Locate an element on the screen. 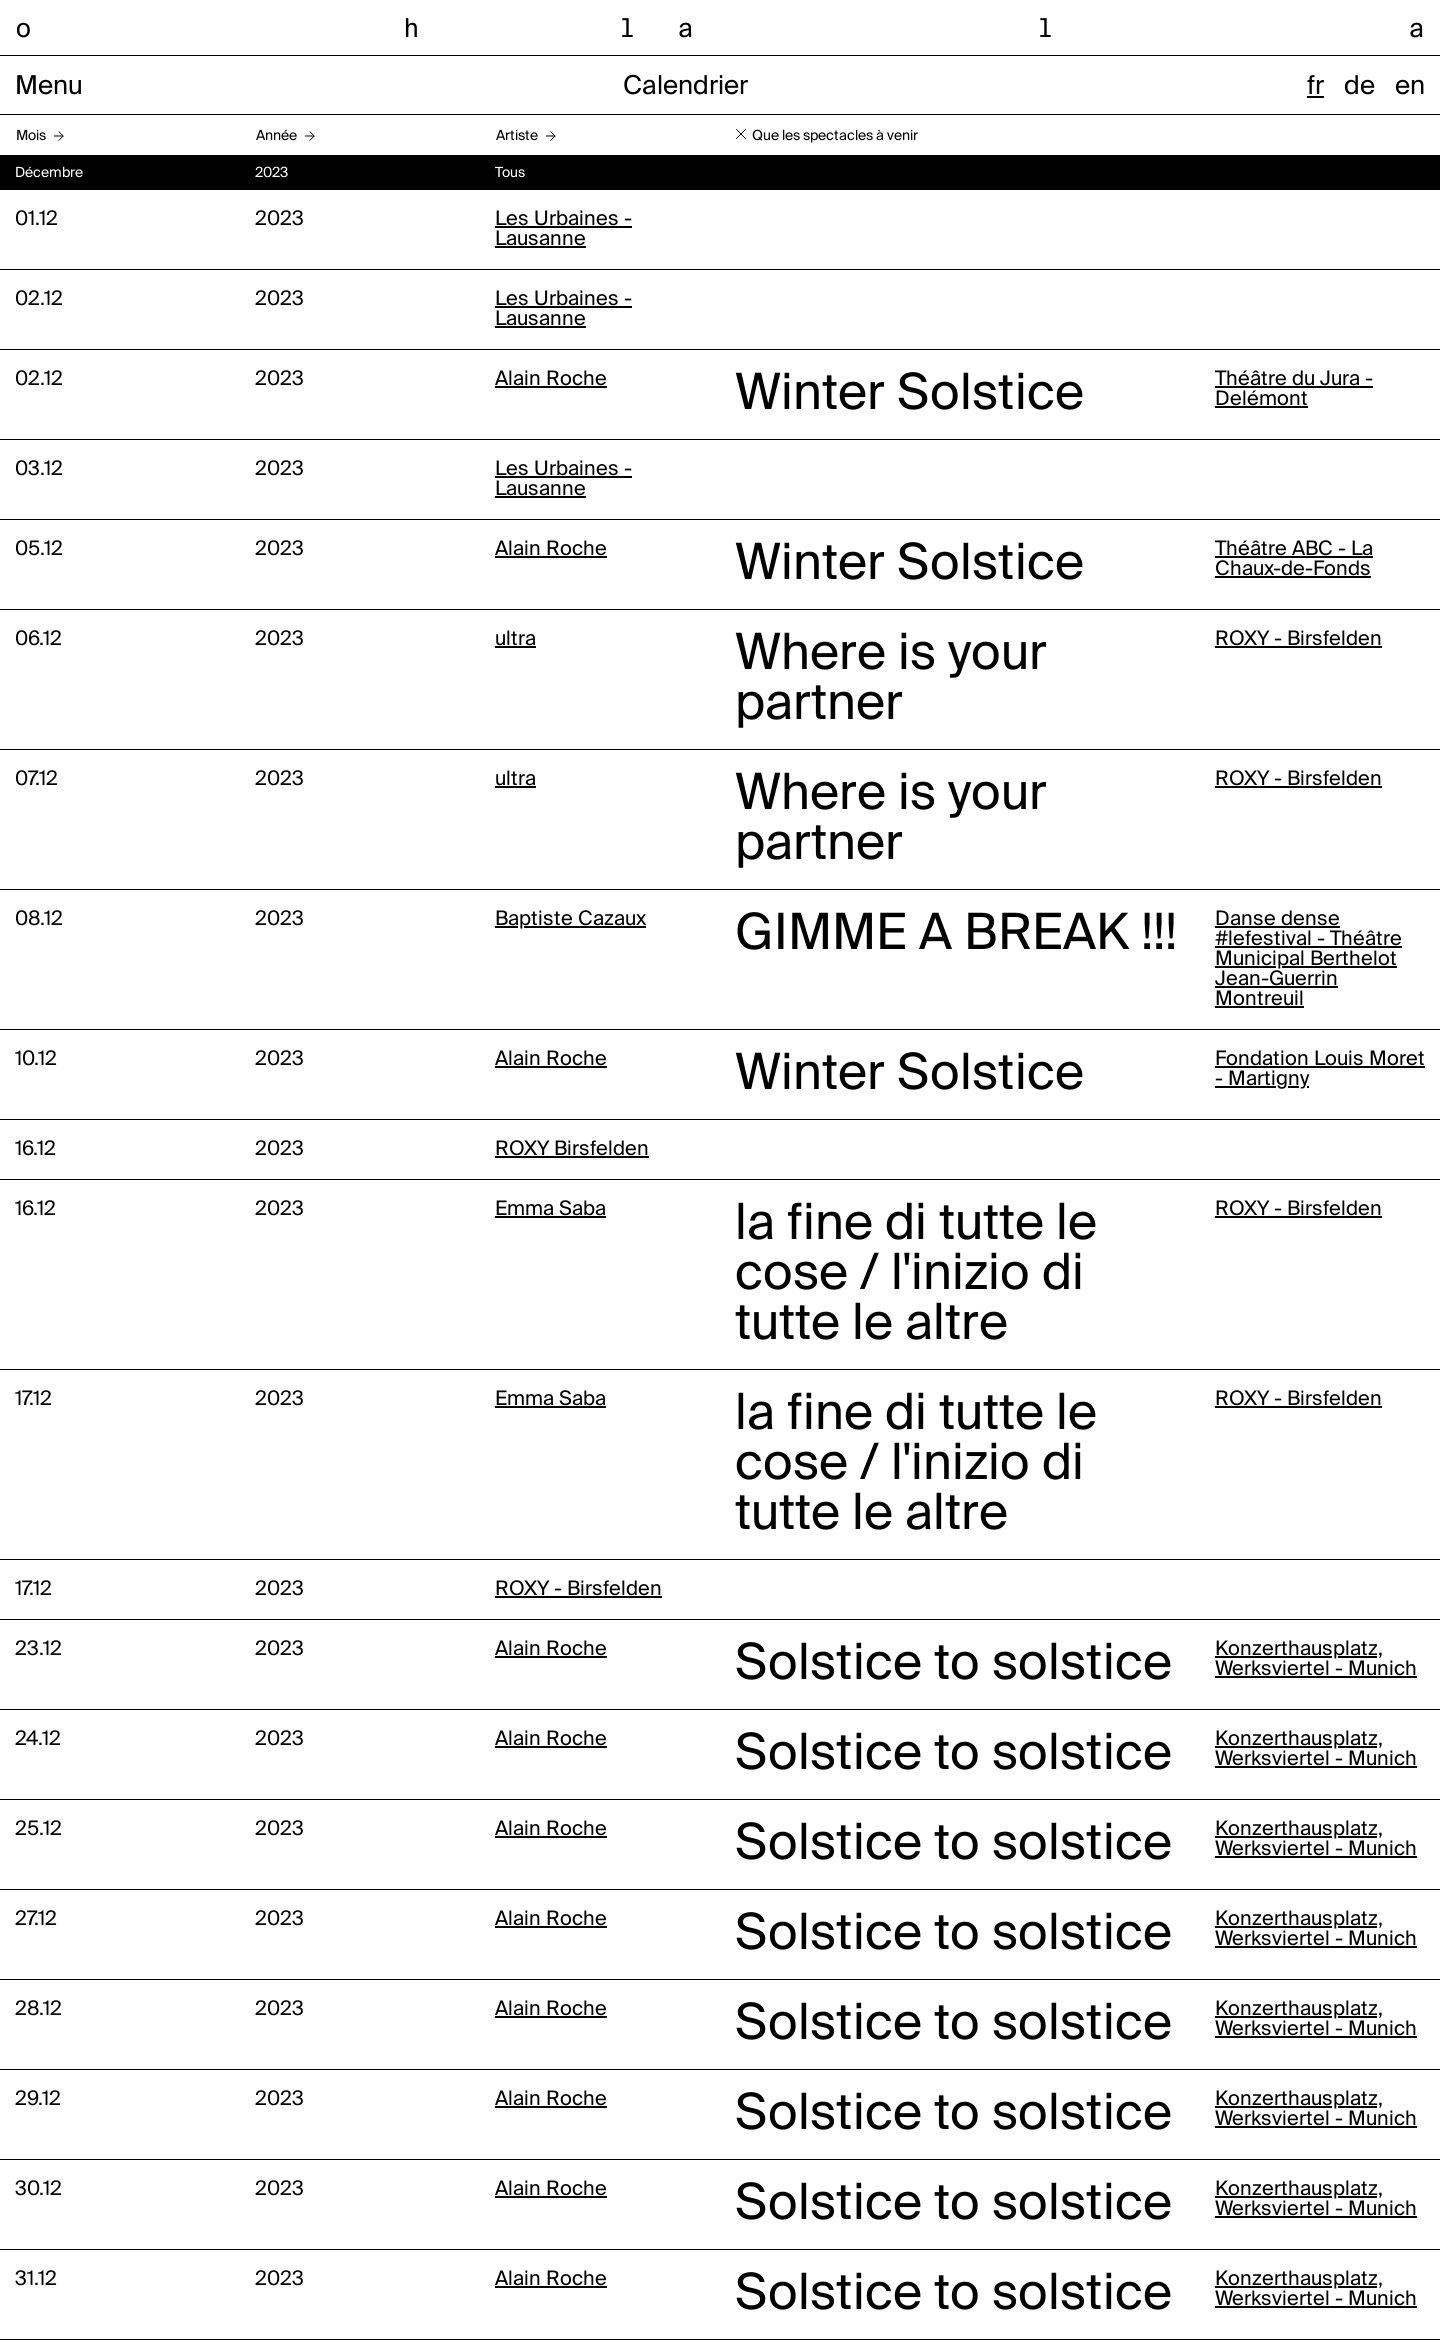  la fine di tutte le cose / l'inizio di tutte le altre is located at coordinates (916, 1275).